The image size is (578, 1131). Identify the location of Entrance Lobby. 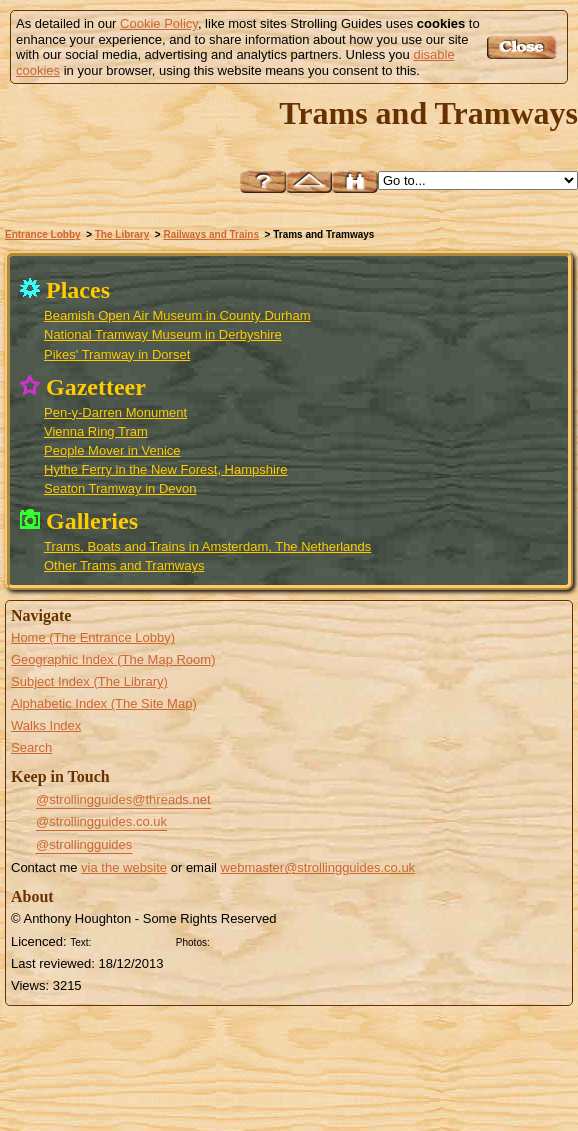
(43, 234).